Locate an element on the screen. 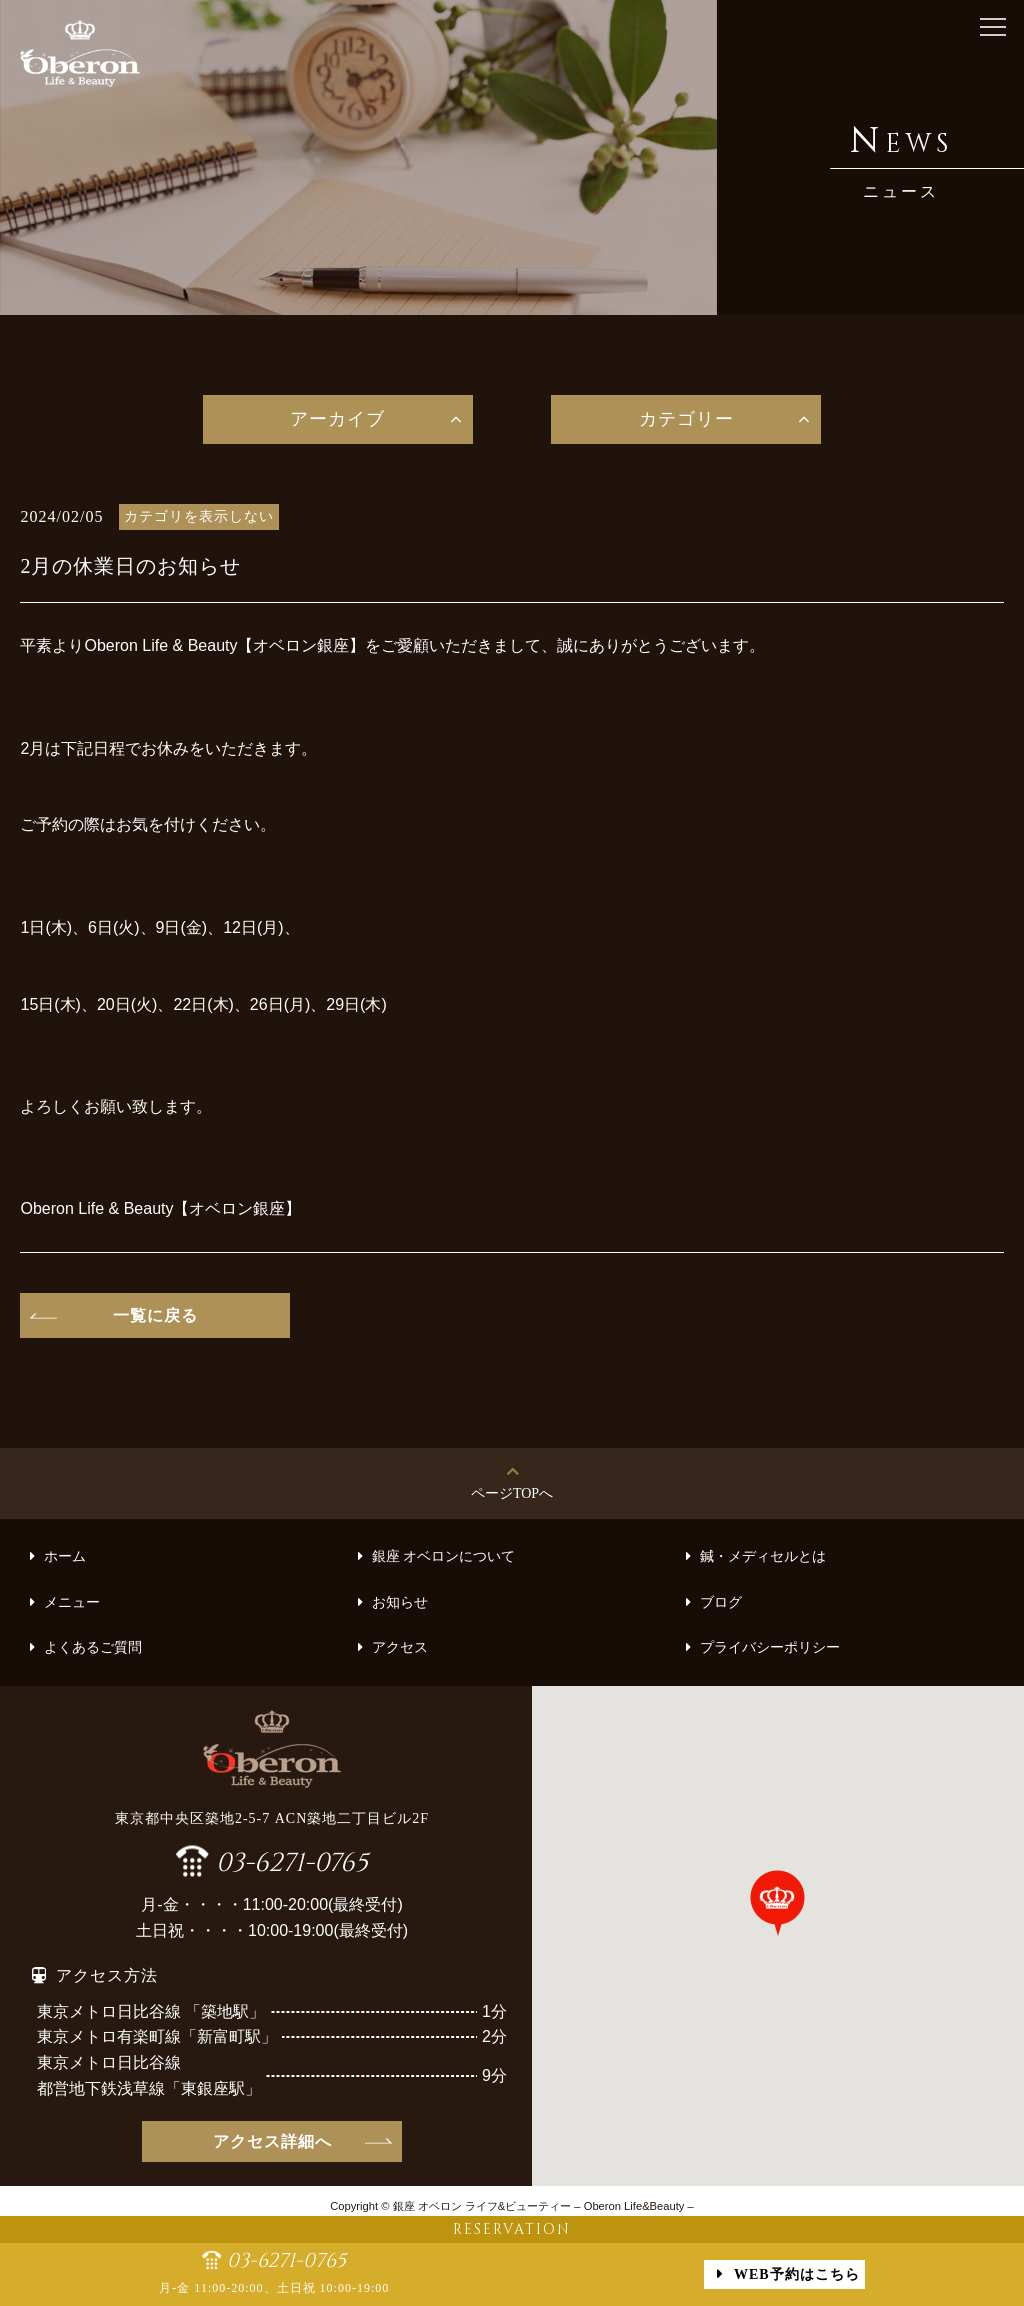 This screenshot has width=1024, height=2306. メニュー is located at coordinates (72, 1602).